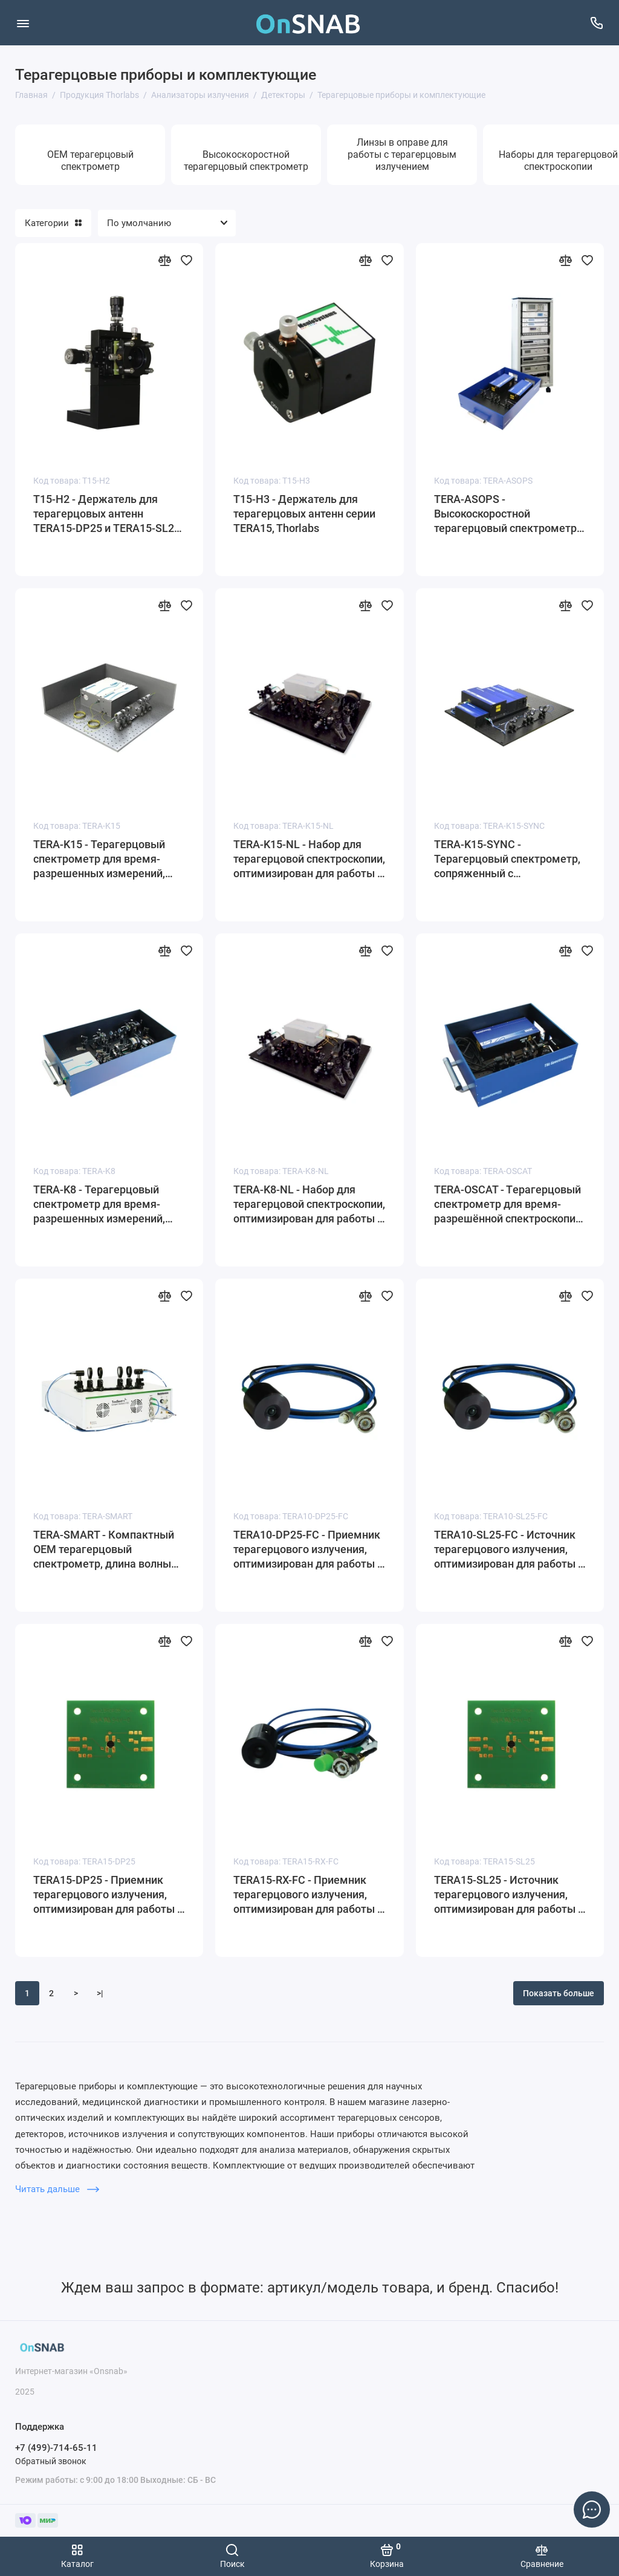 Image resolution: width=619 pixels, height=2576 pixels. I want to click on +7 (499)-714-65-11, so click(56, 2447).